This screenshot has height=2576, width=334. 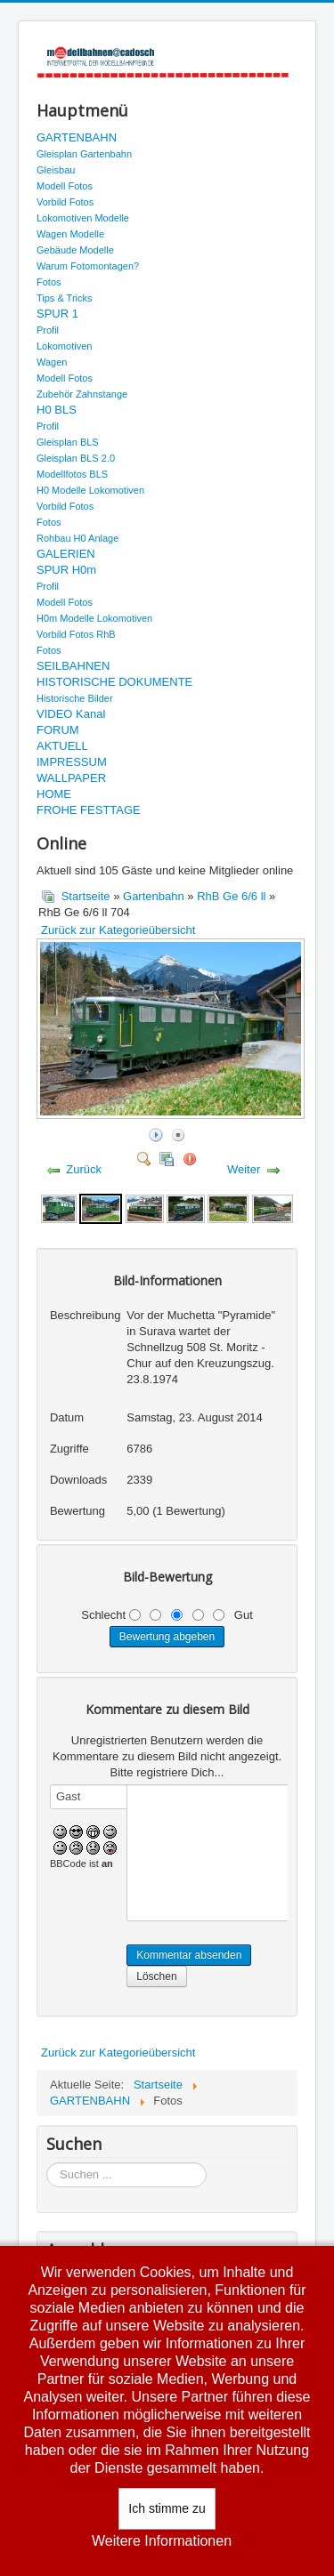 What do you see at coordinates (75, 698) in the screenshot?
I see `Historische Bilder` at bounding box center [75, 698].